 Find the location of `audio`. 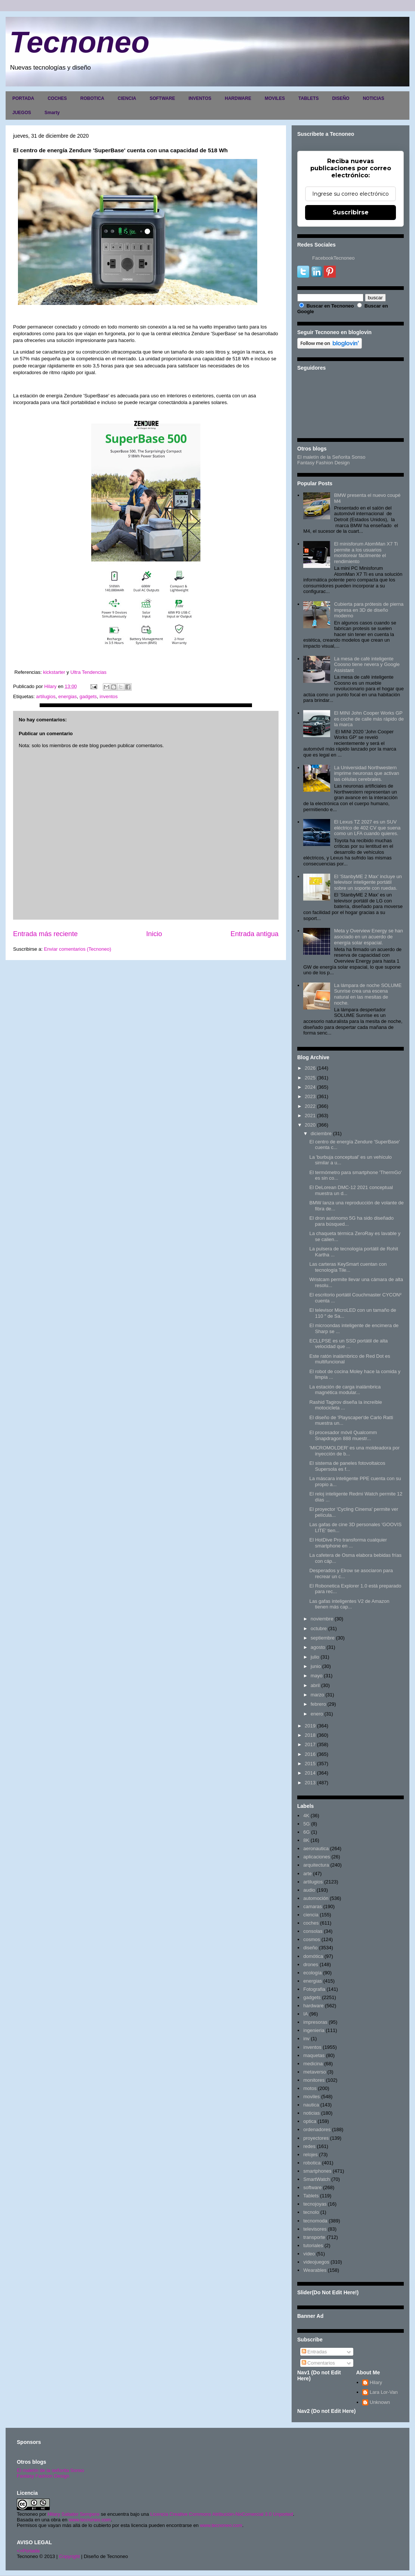

audio is located at coordinates (309, 1890).